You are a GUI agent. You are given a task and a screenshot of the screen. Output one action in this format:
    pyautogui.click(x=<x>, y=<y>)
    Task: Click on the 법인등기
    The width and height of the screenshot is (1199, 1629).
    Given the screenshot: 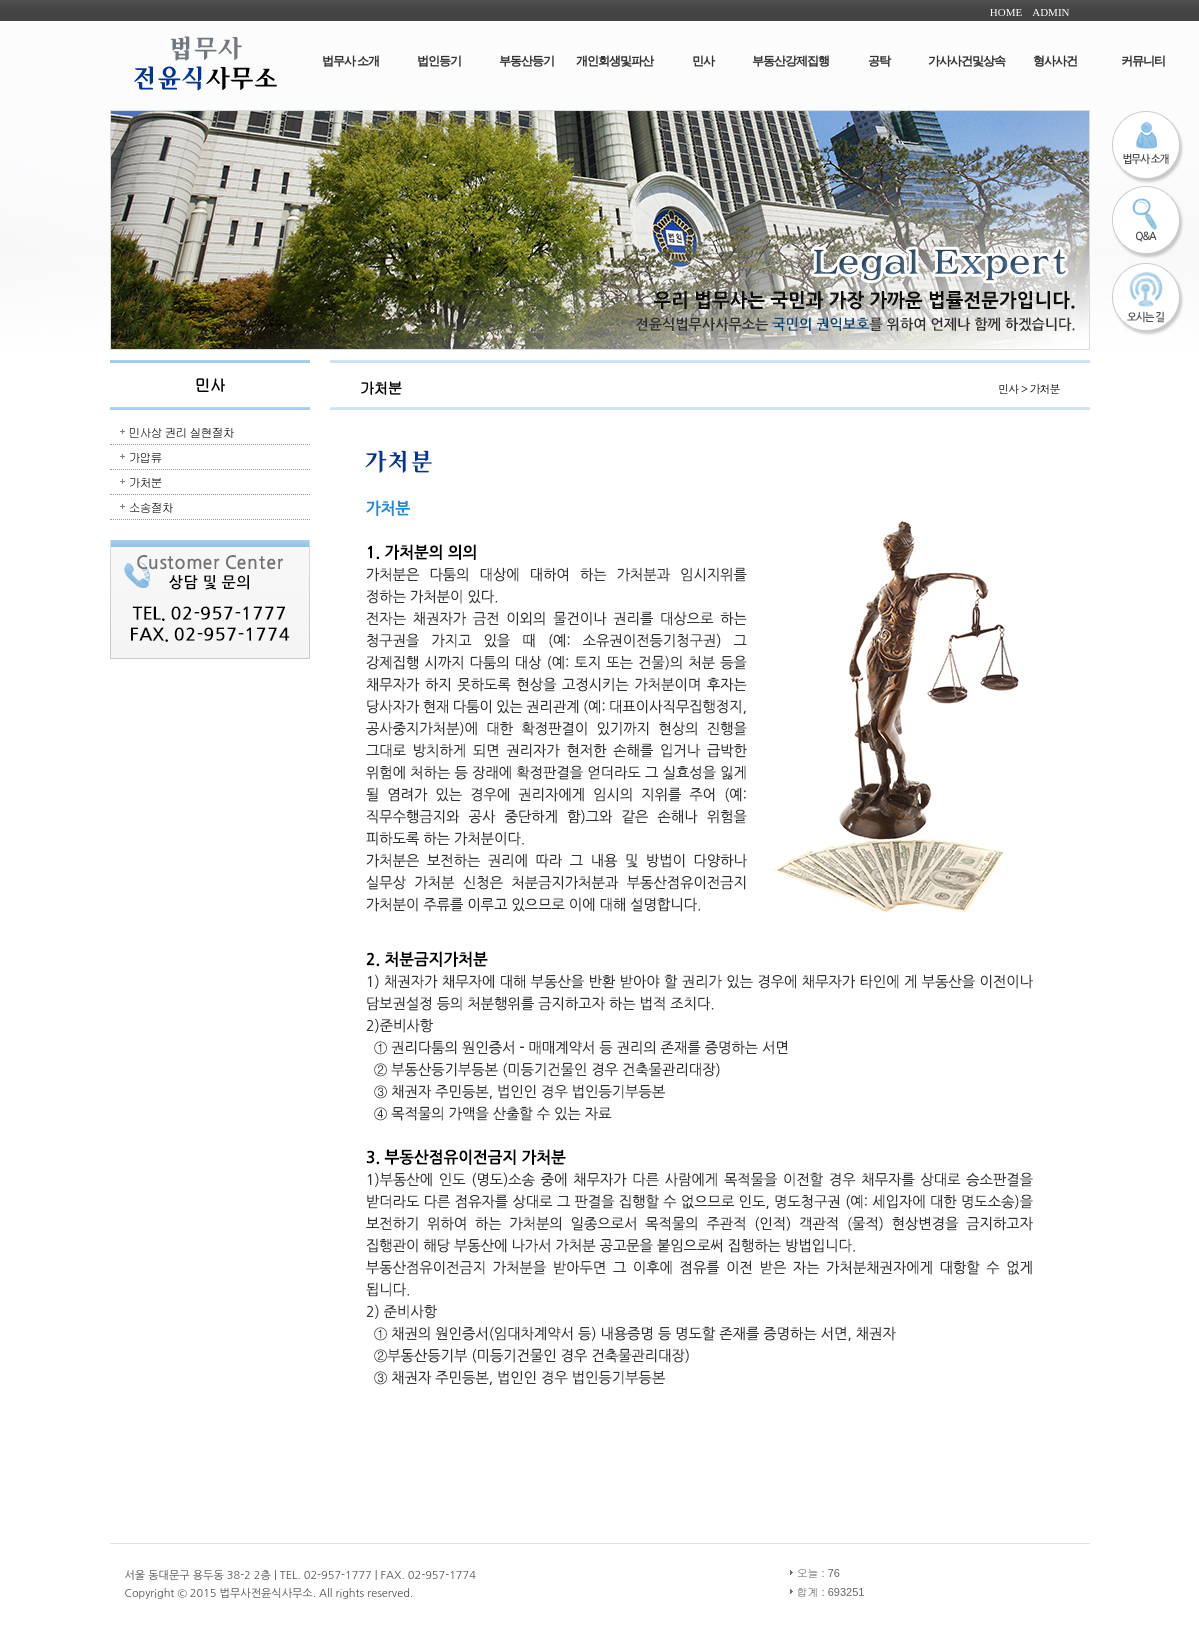 What is the action you would take?
    pyautogui.click(x=439, y=61)
    